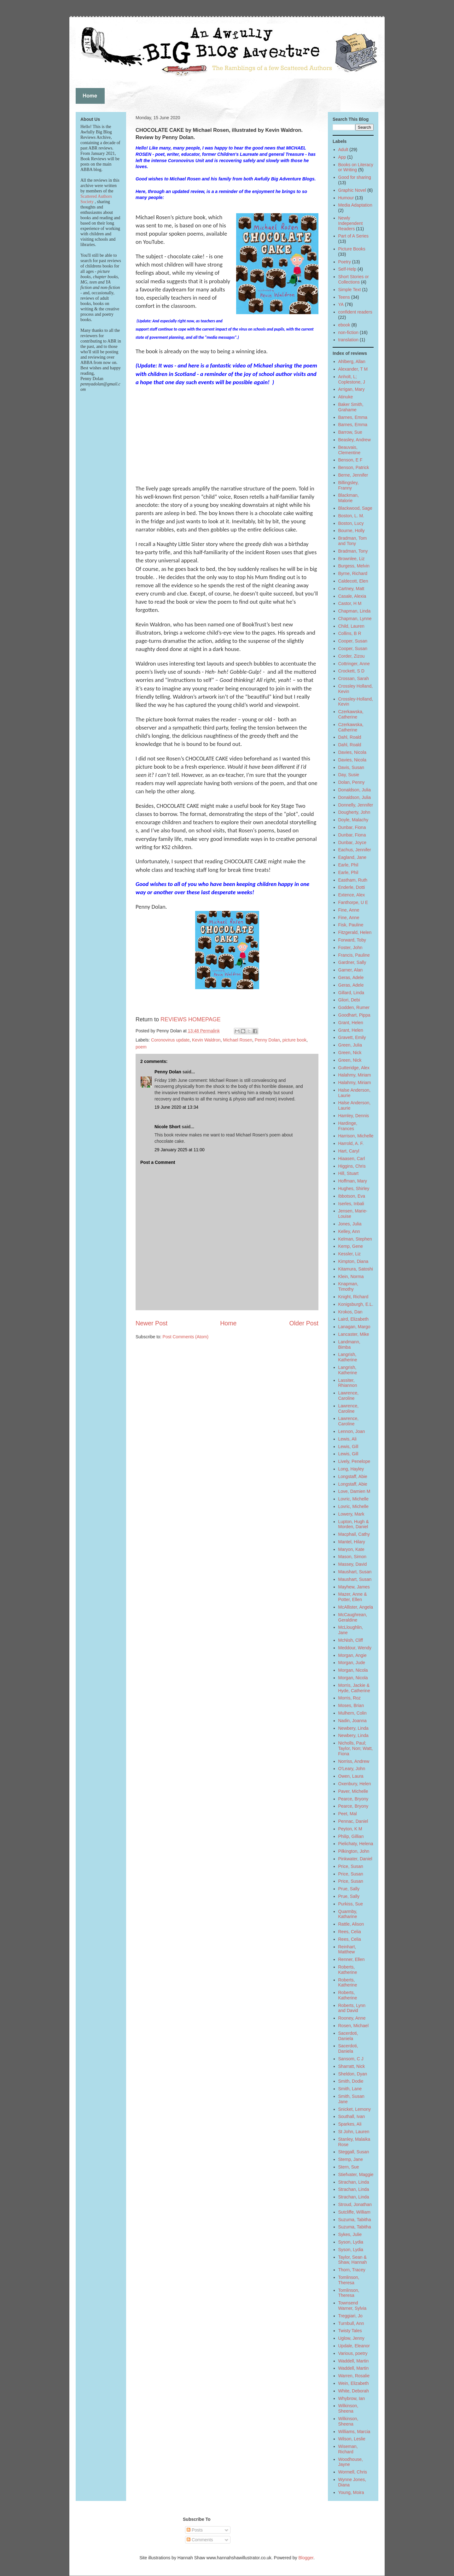 The width and height of the screenshot is (454, 2576). I want to click on Lawrence, Caroline, so click(348, 1395).